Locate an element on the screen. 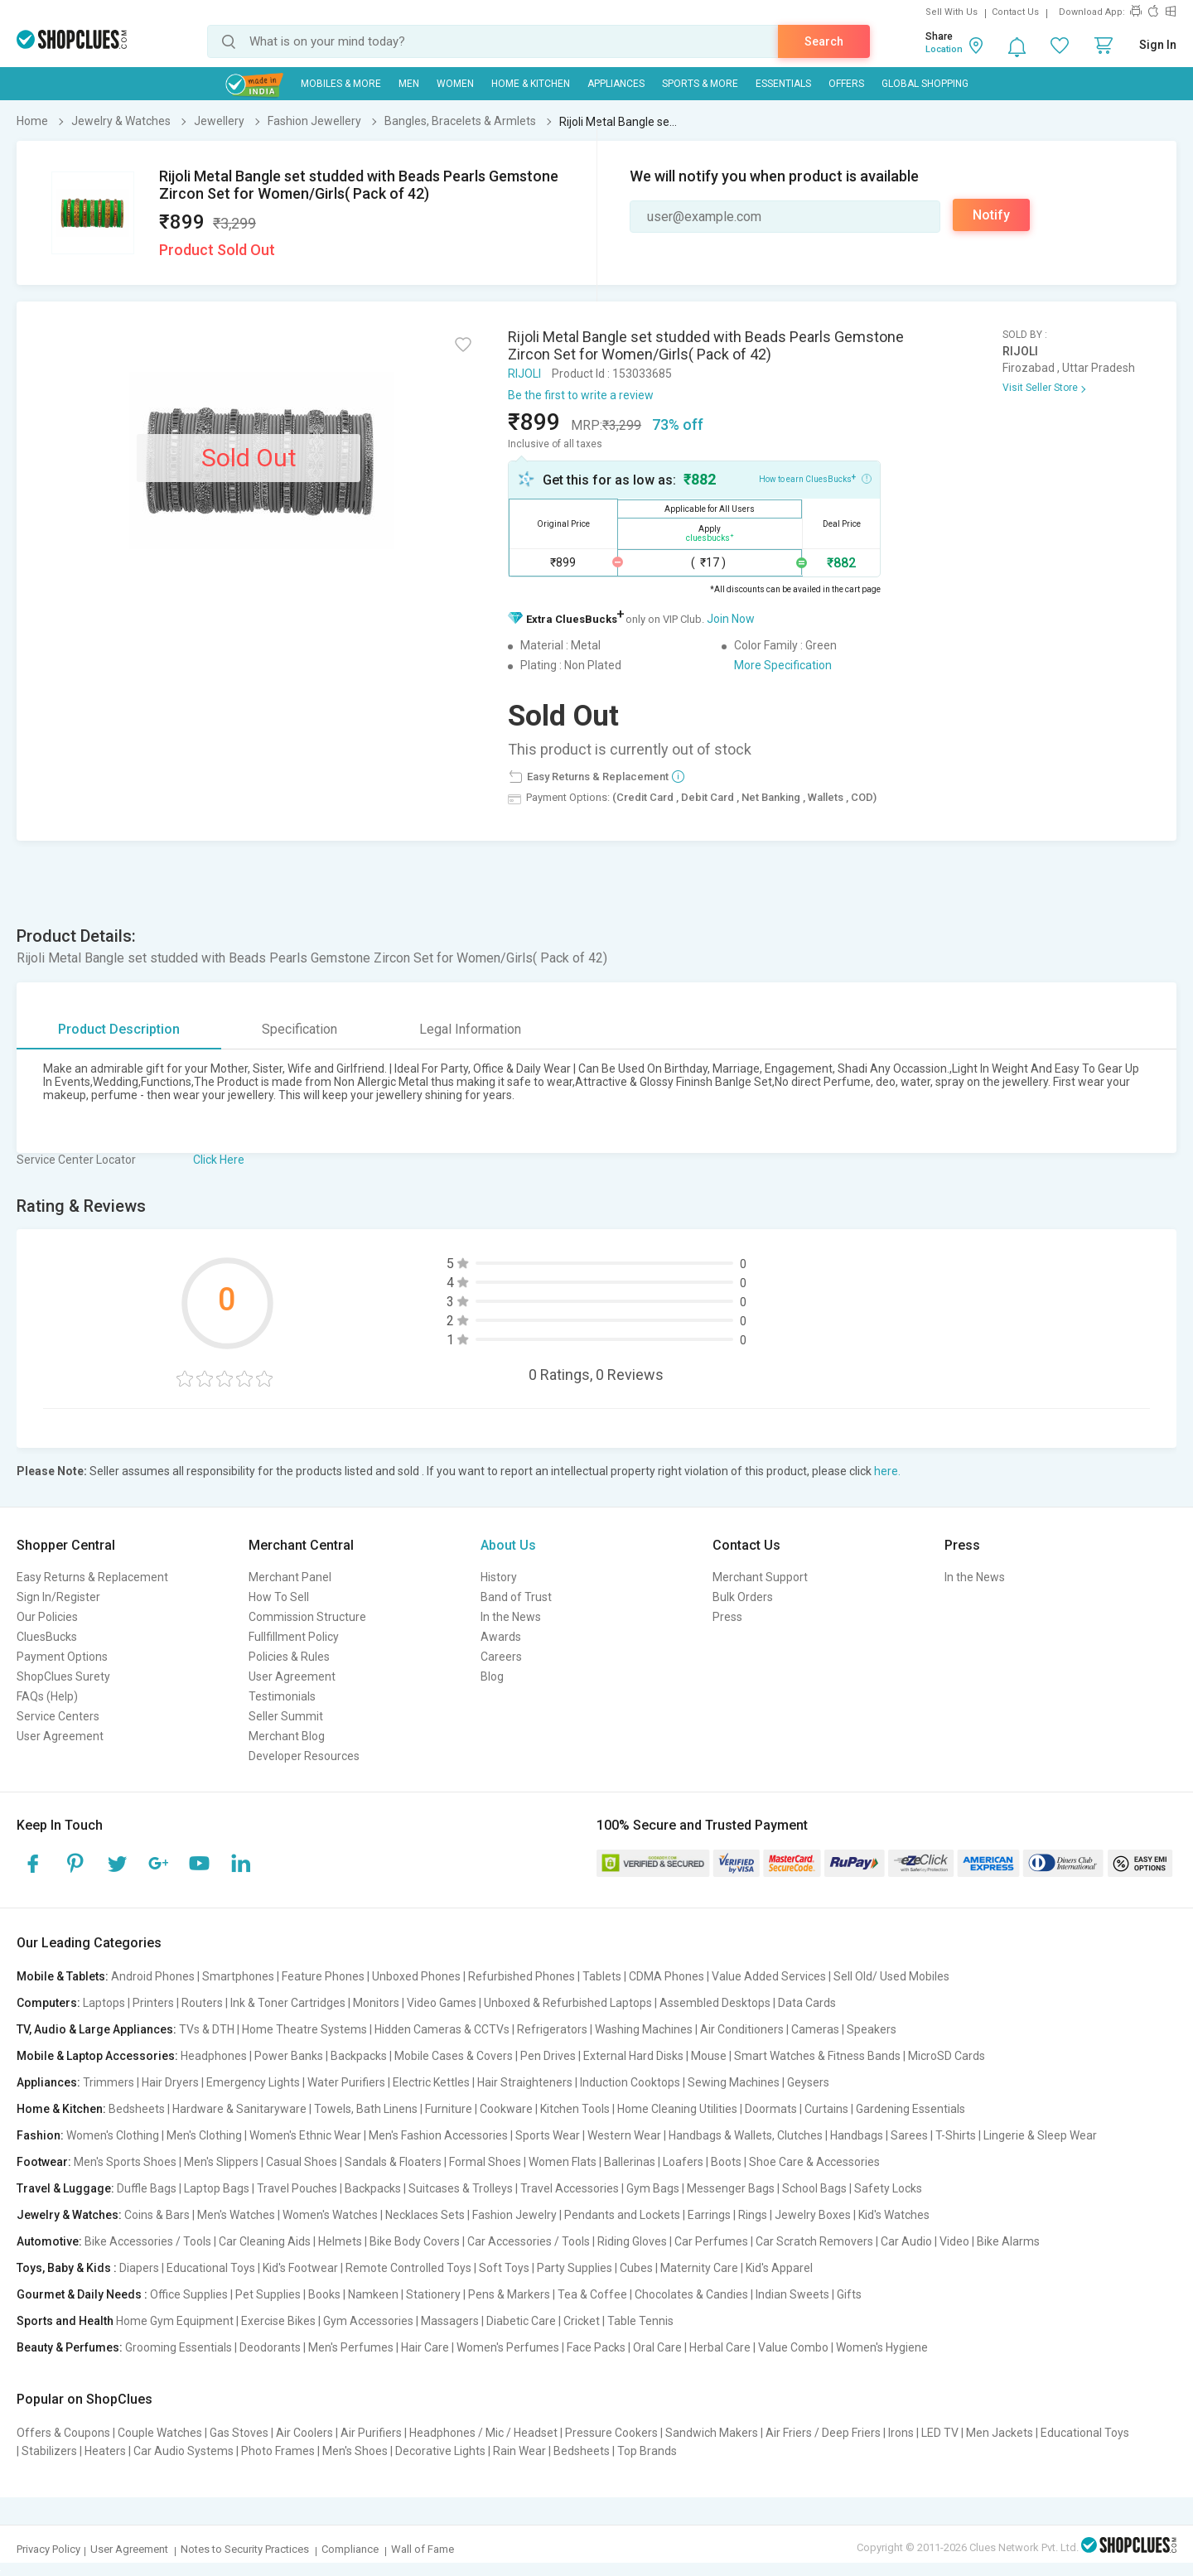  Laptops is located at coordinates (104, 2002).